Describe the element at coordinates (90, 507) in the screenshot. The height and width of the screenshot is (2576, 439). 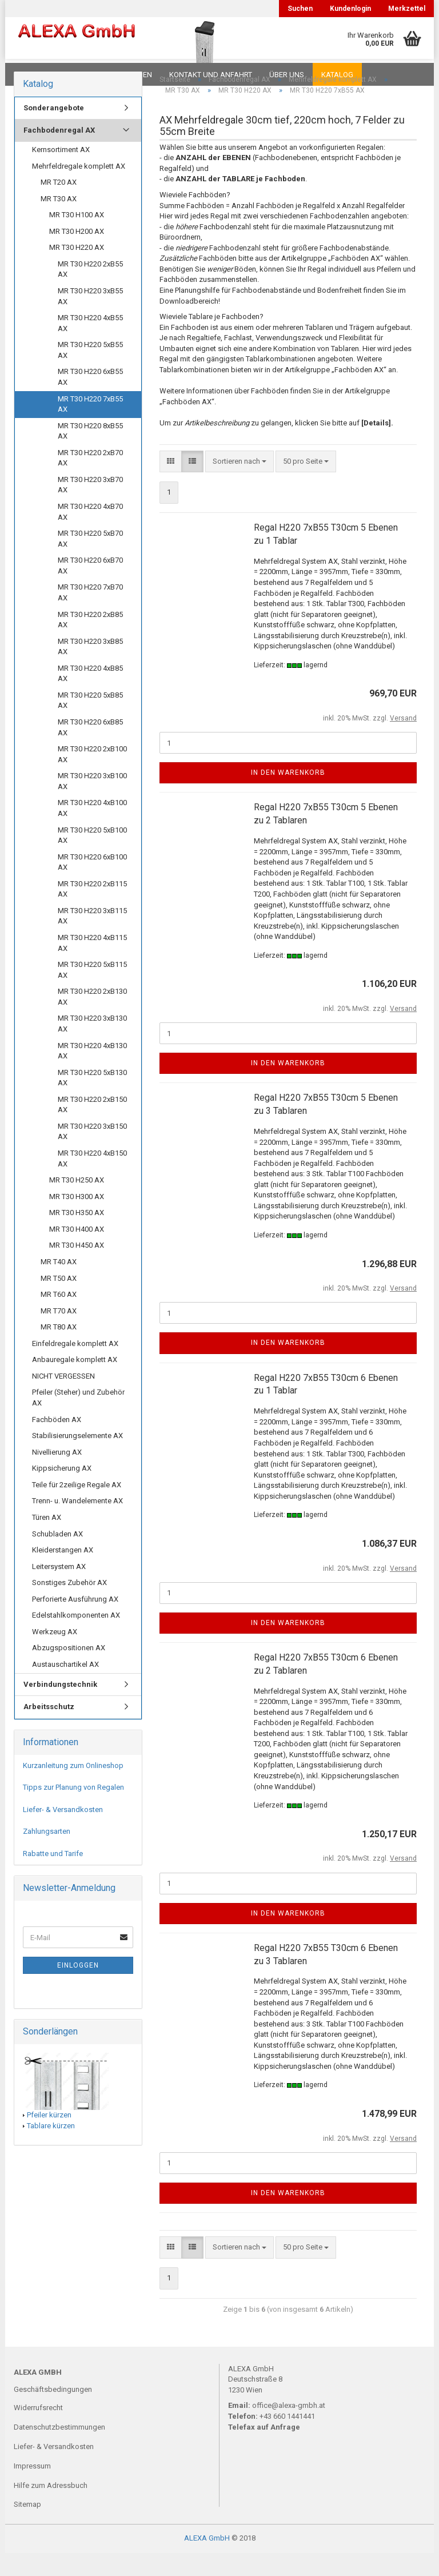
I see `MR T30 H220 3xB70 AX` at that location.